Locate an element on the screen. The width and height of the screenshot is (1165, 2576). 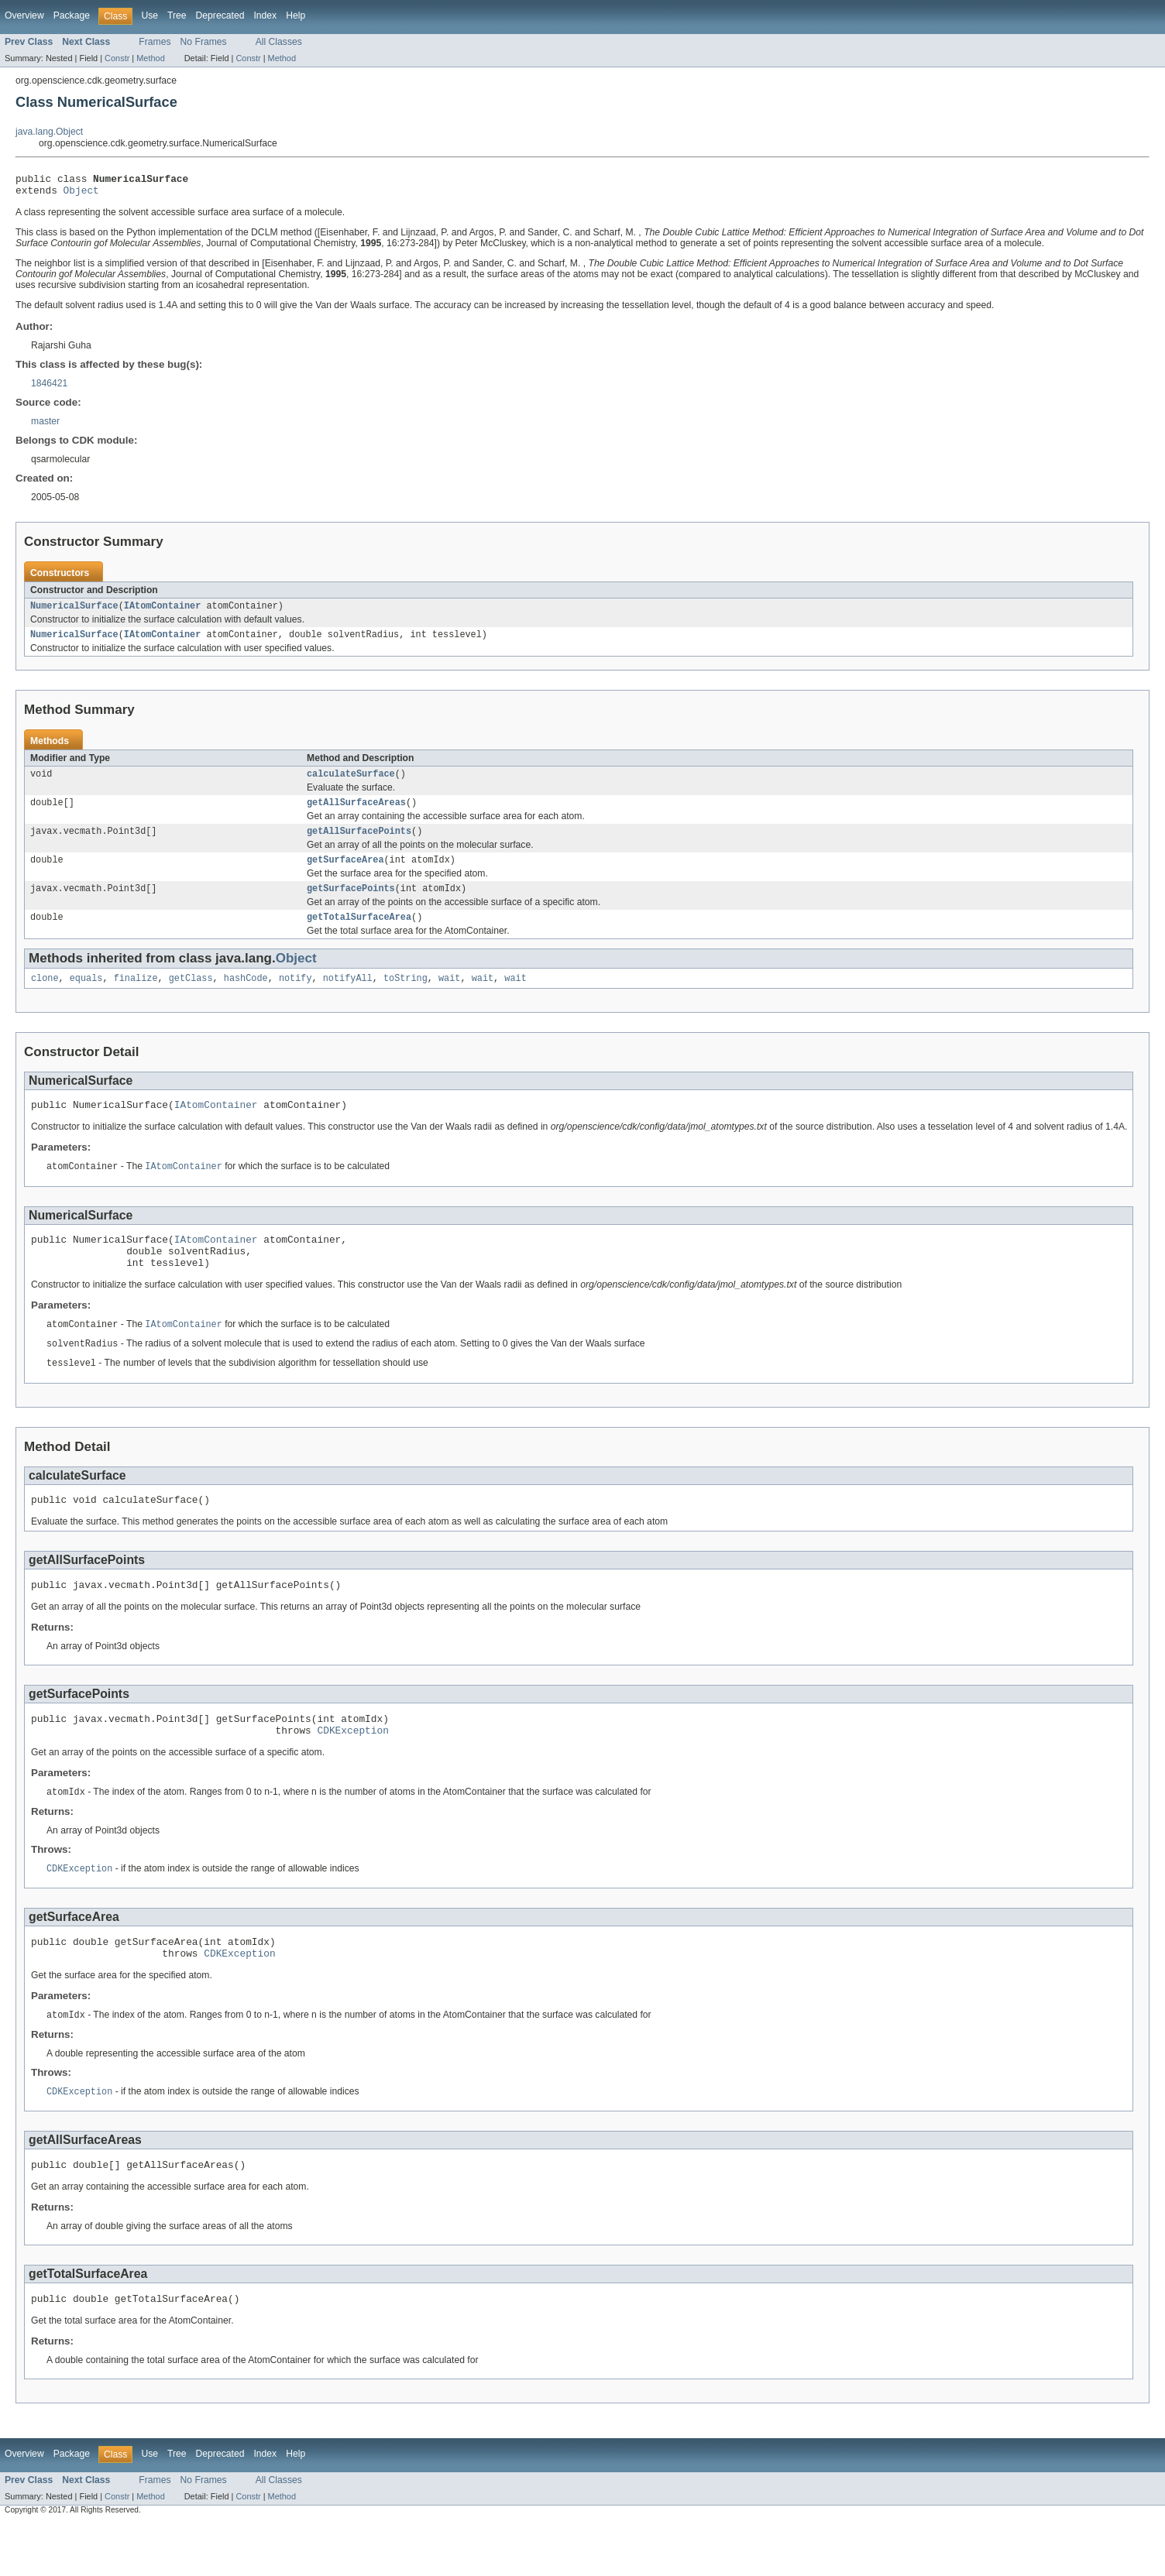
Package is located at coordinates (71, 15).